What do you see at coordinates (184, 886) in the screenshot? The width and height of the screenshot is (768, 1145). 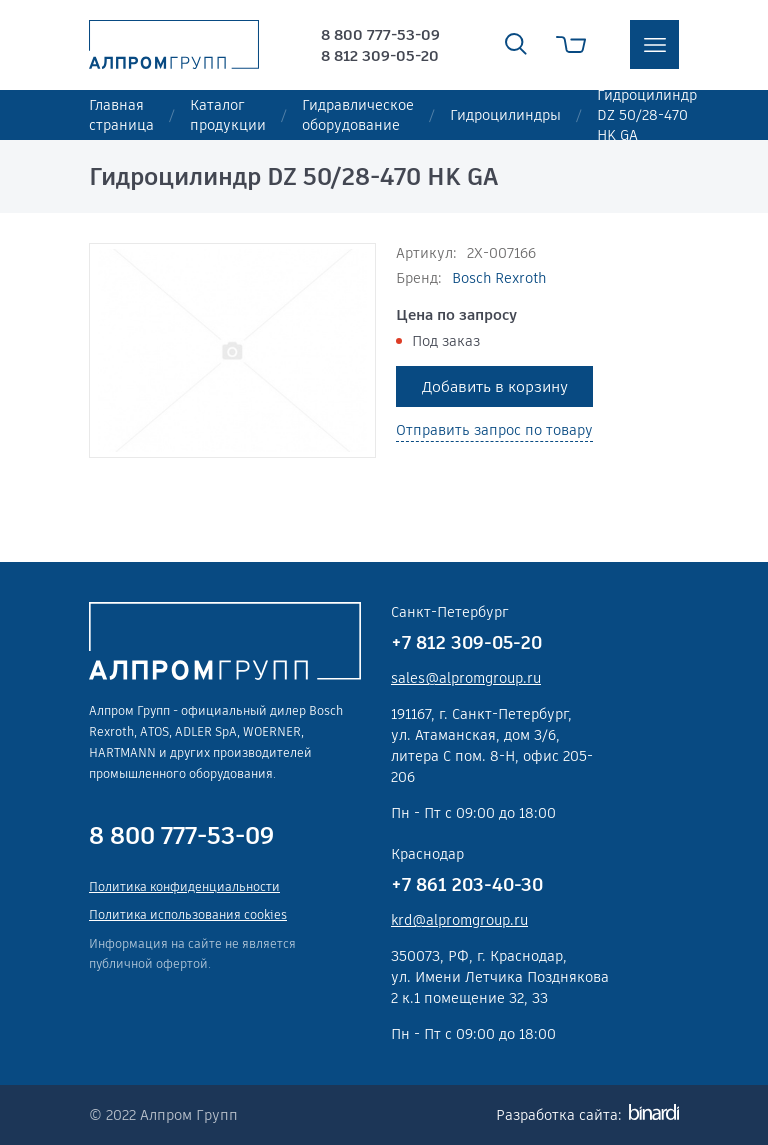 I see `Политика конфиденциальности` at bounding box center [184, 886].